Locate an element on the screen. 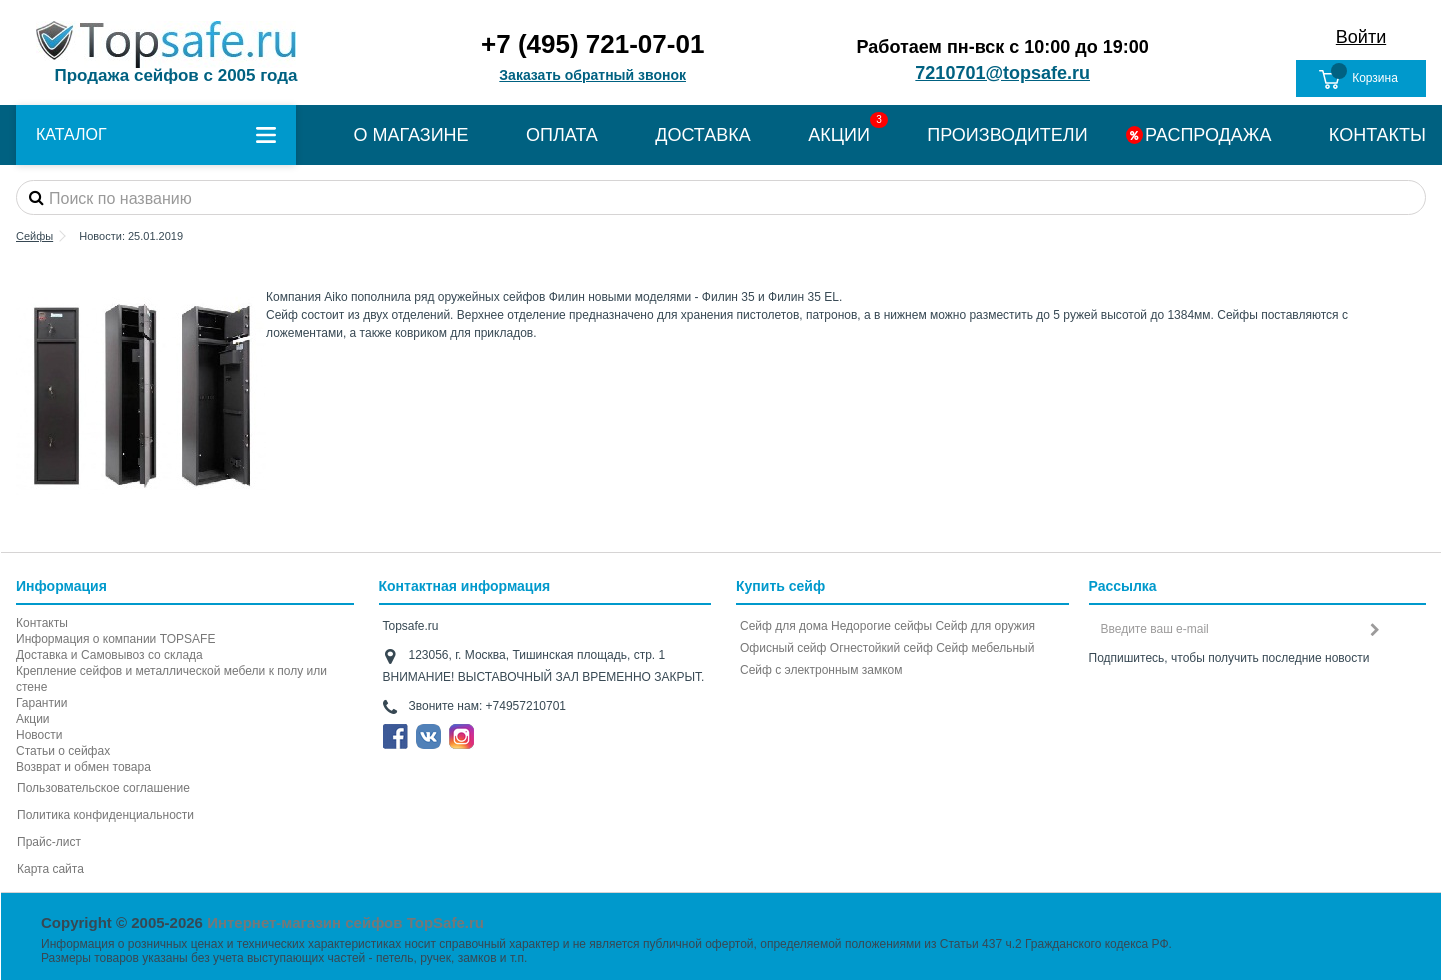 This screenshot has width=1442, height=980. О МАГАЗИНЕ is located at coordinates (410, 135).